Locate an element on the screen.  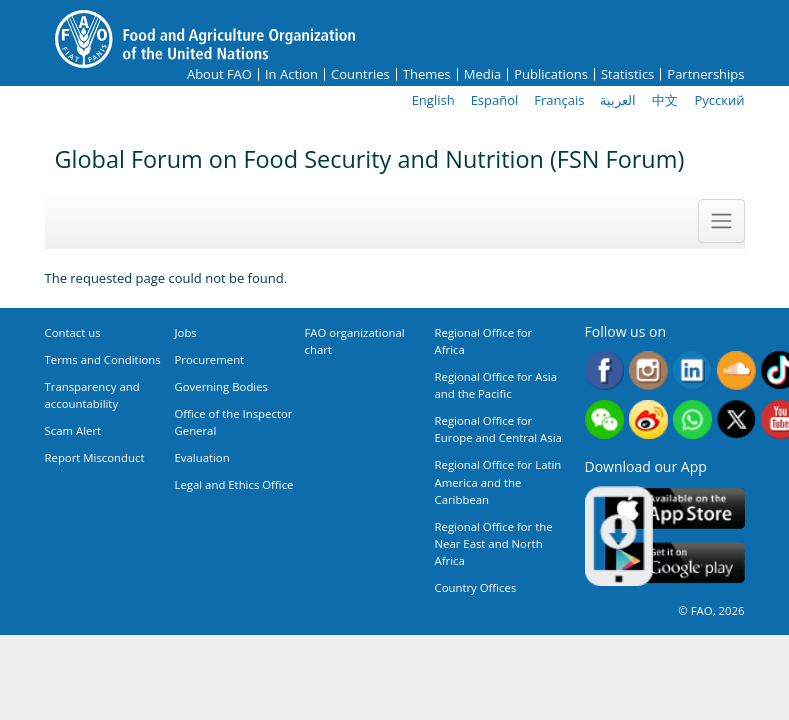
Scam Alert is located at coordinates (73, 430).